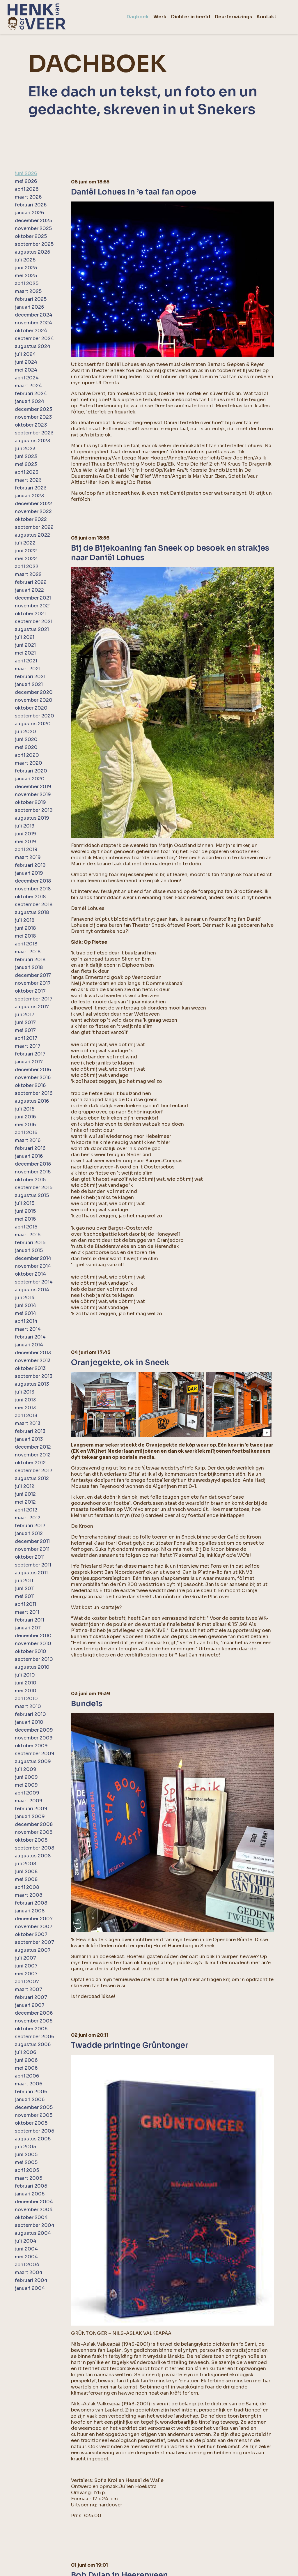 Image resolution: width=298 pixels, height=2576 pixels. I want to click on juli 2004, so click(25, 2241).